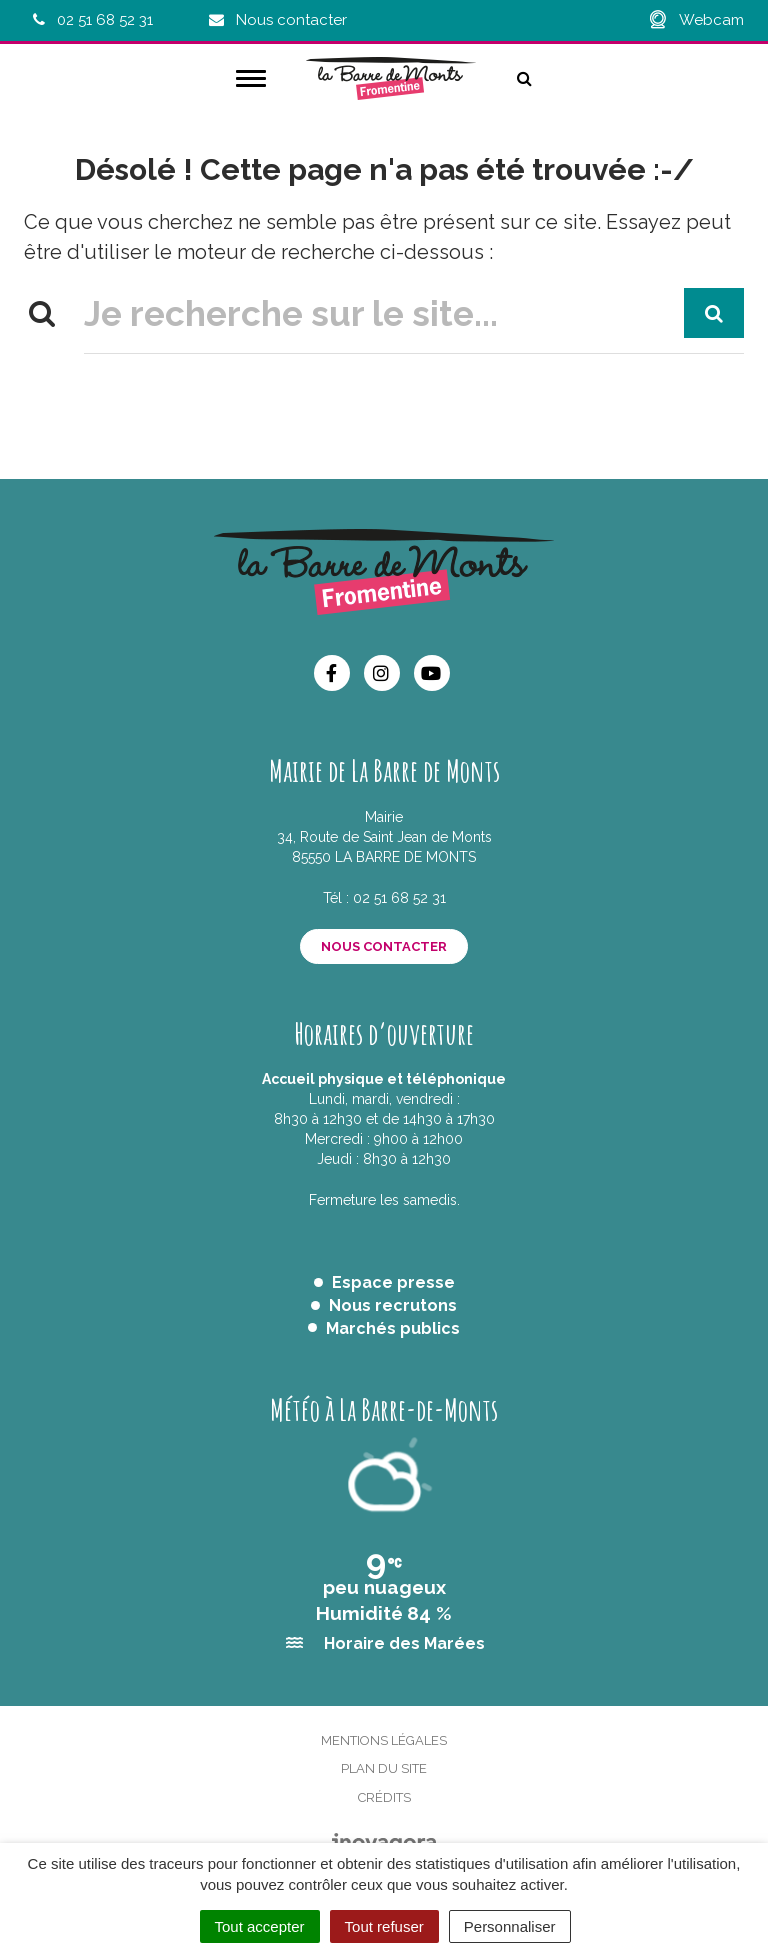  What do you see at coordinates (393, 1282) in the screenshot?
I see `Espace presse` at bounding box center [393, 1282].